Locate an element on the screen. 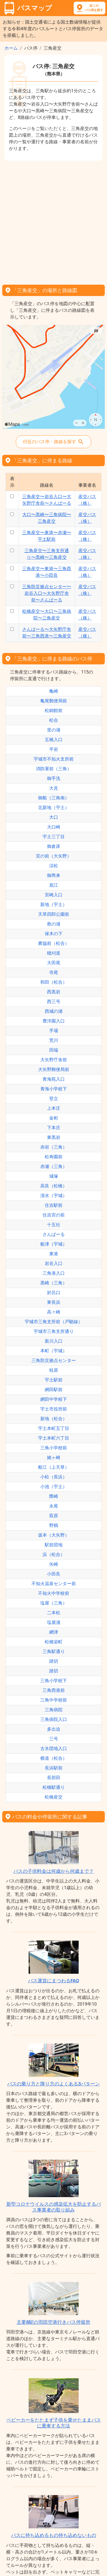 Image resolution: width=107 pixels, height=2576 pixels. 古氷団地入口 is located at coordinates (53, 1748).